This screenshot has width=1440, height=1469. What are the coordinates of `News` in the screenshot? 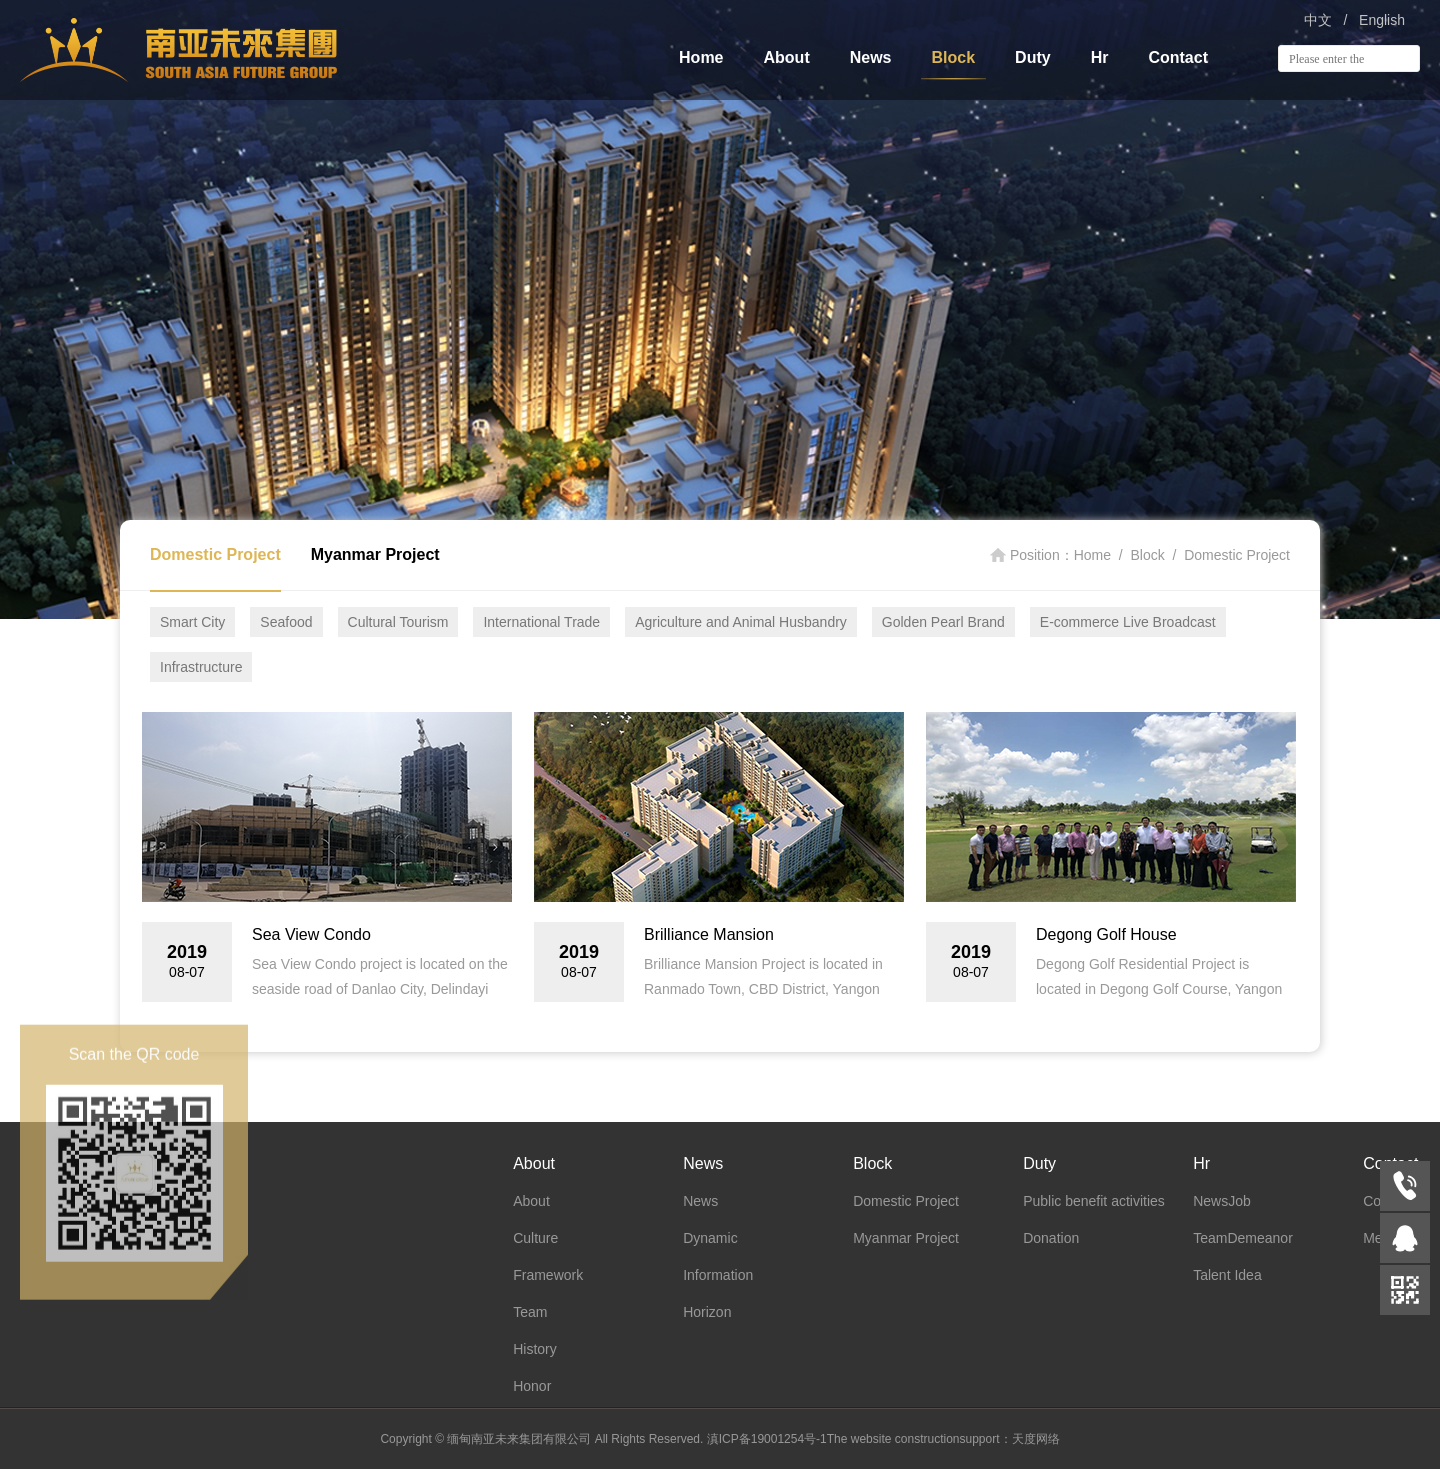 It's located at (871, 57).